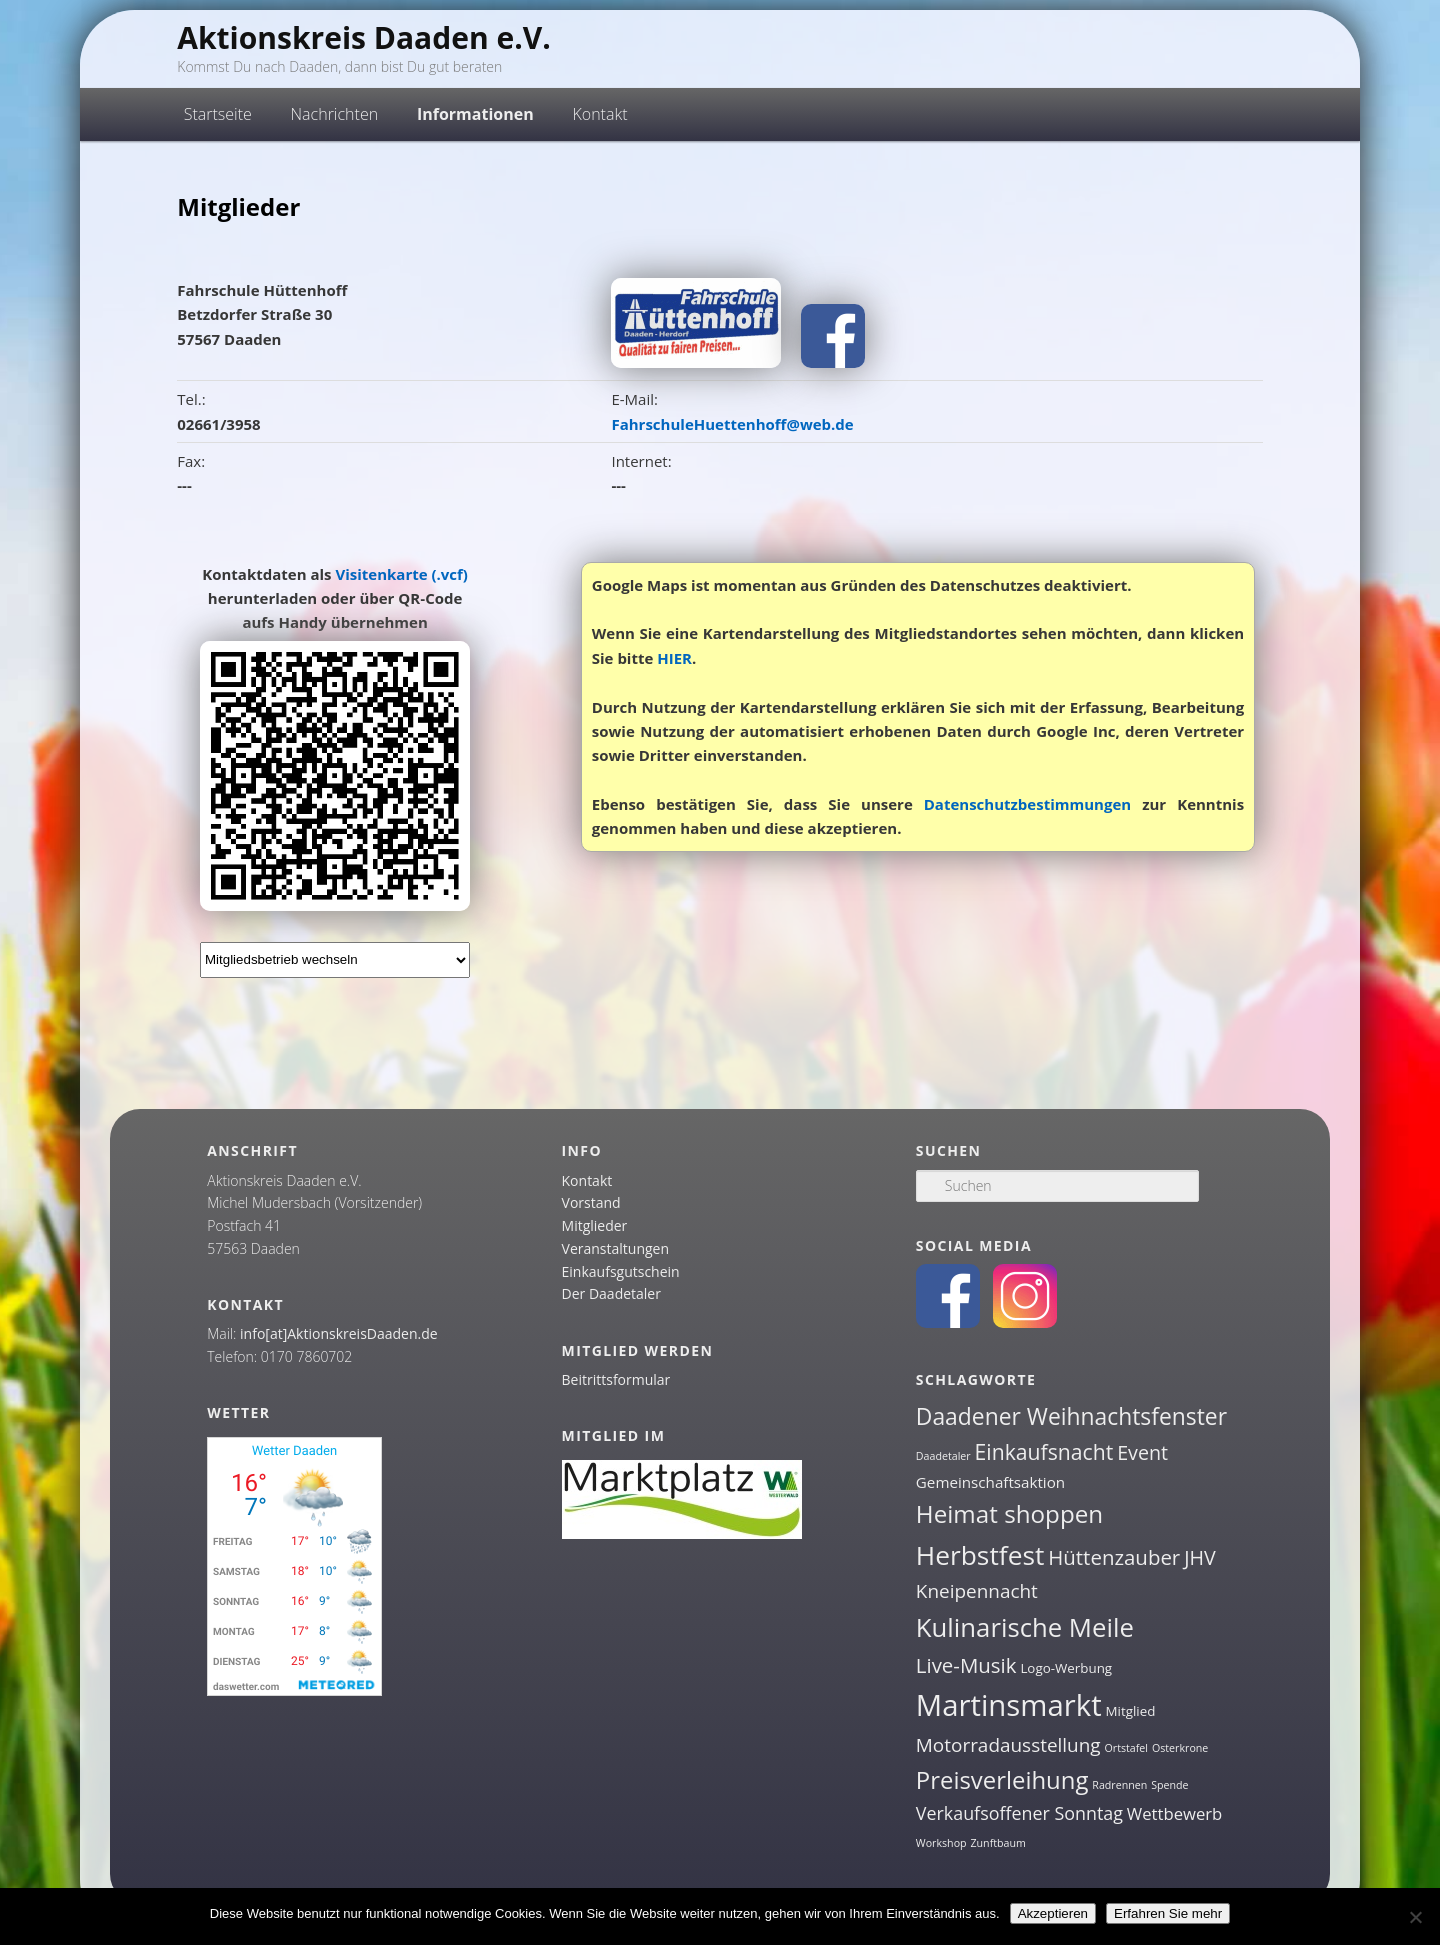 This screenshot has height=1945, width=1440. What do you see at coordinates (1119, 1785) in the screenshot?
I see `Radrennen [Radrennen (1 Eintrag)]` at bounding box center [1119, 1785].